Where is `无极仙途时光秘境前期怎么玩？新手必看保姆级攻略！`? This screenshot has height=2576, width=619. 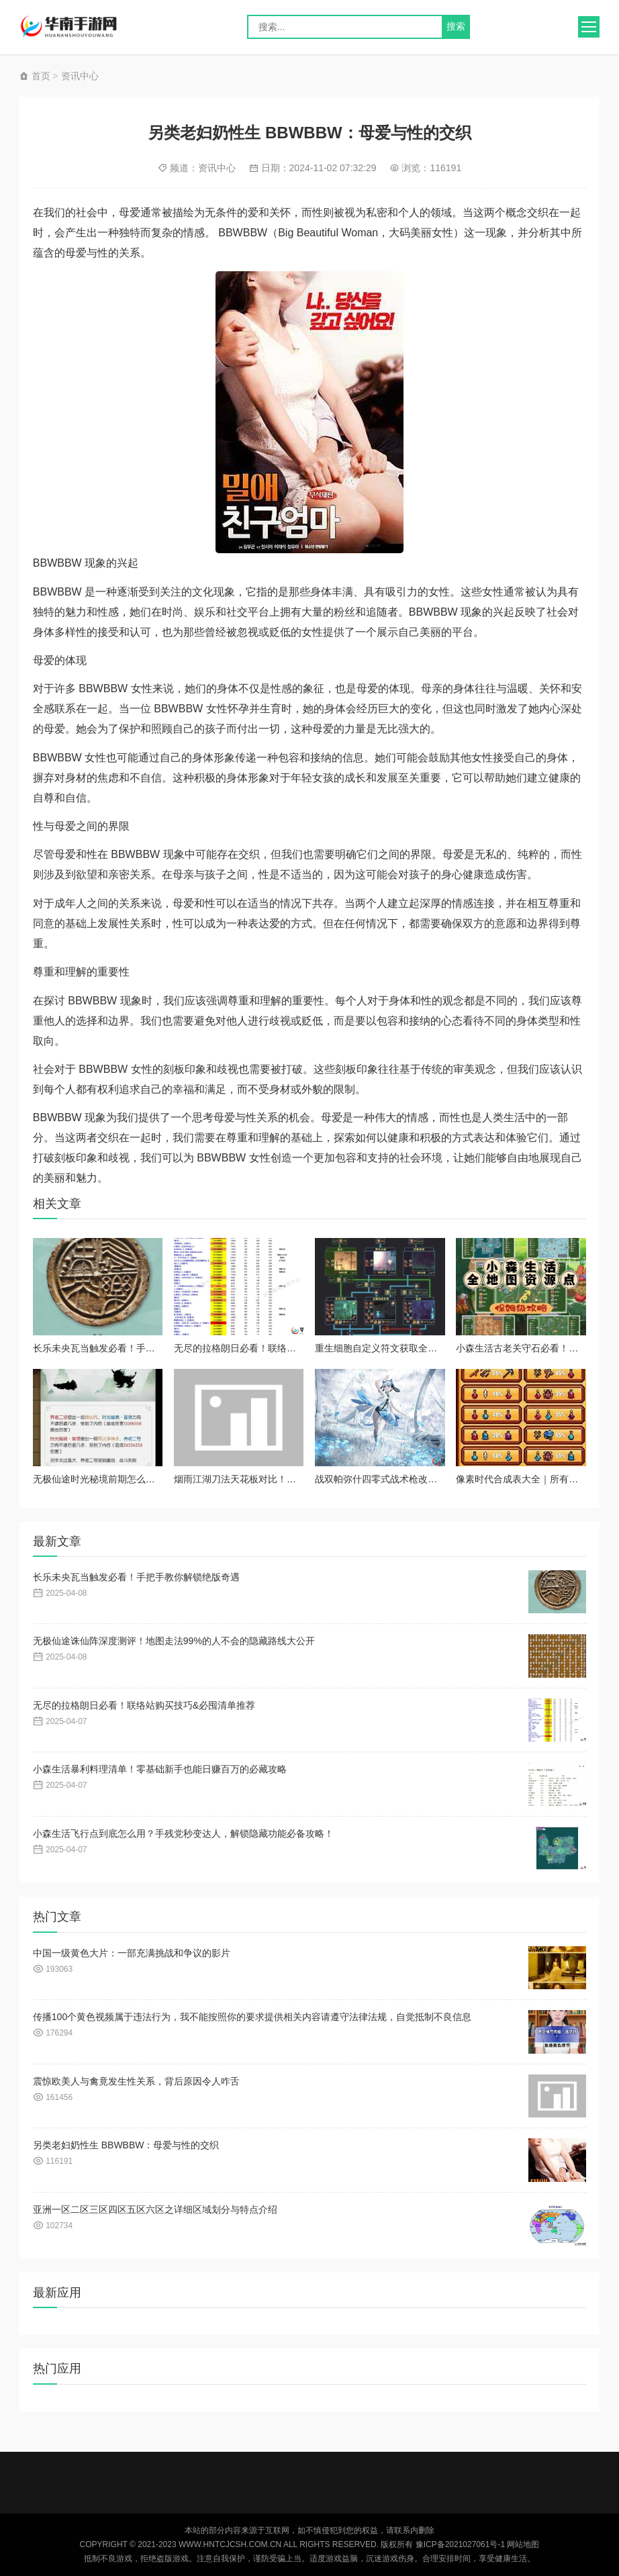 无极仙途时光秘境前期怎么玩？新手必看保姆级攻略！ is located at coordinates (145, 1479).